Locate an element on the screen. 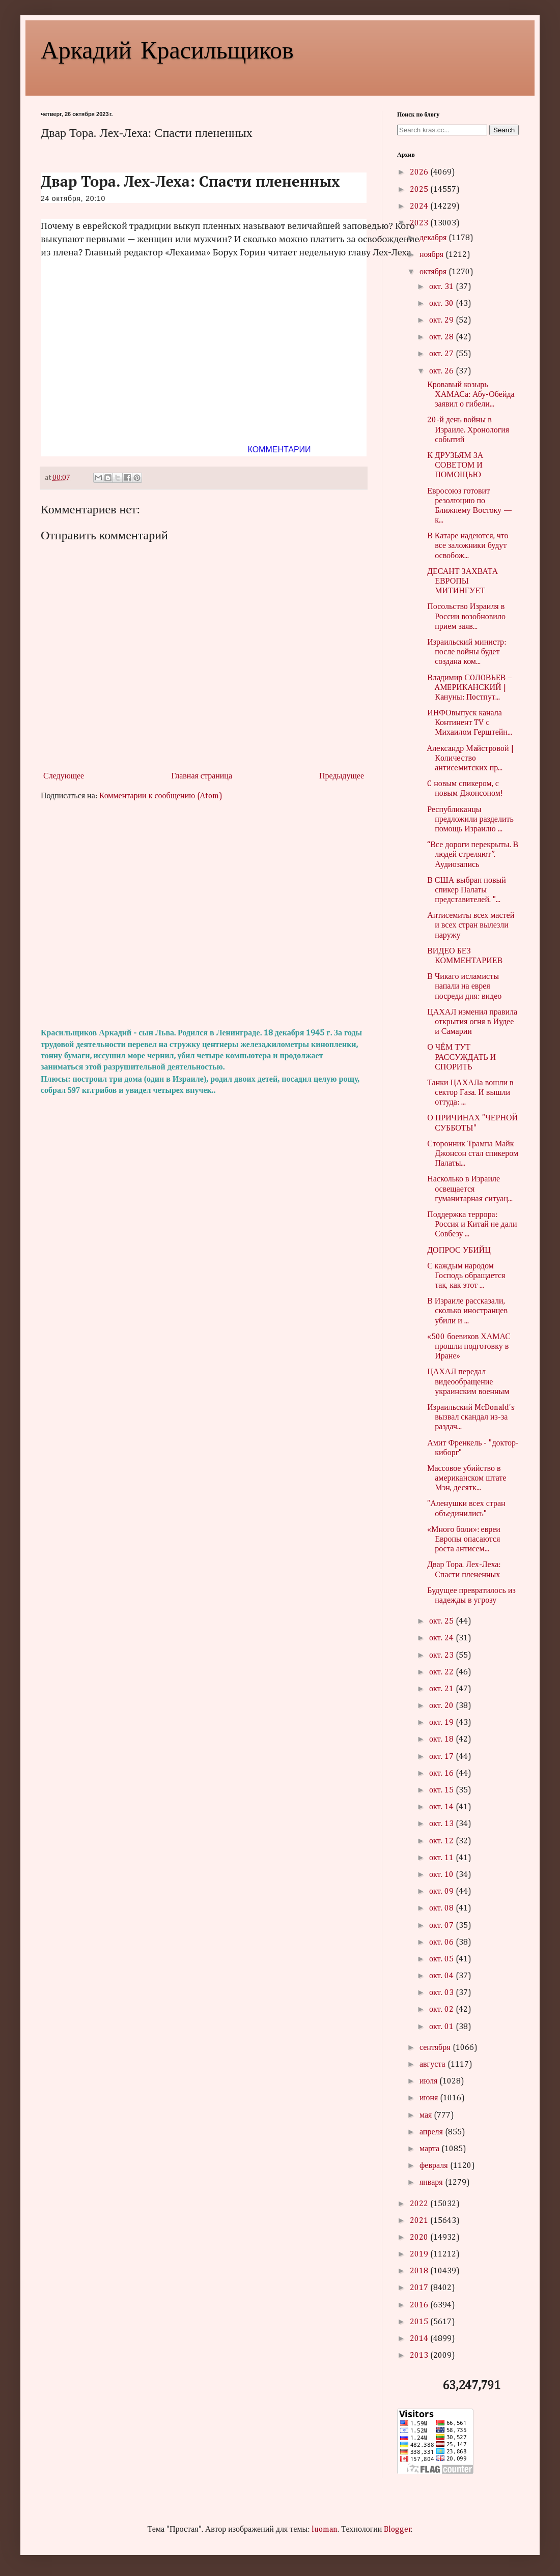  ноября is located at coordinates (432, 255).